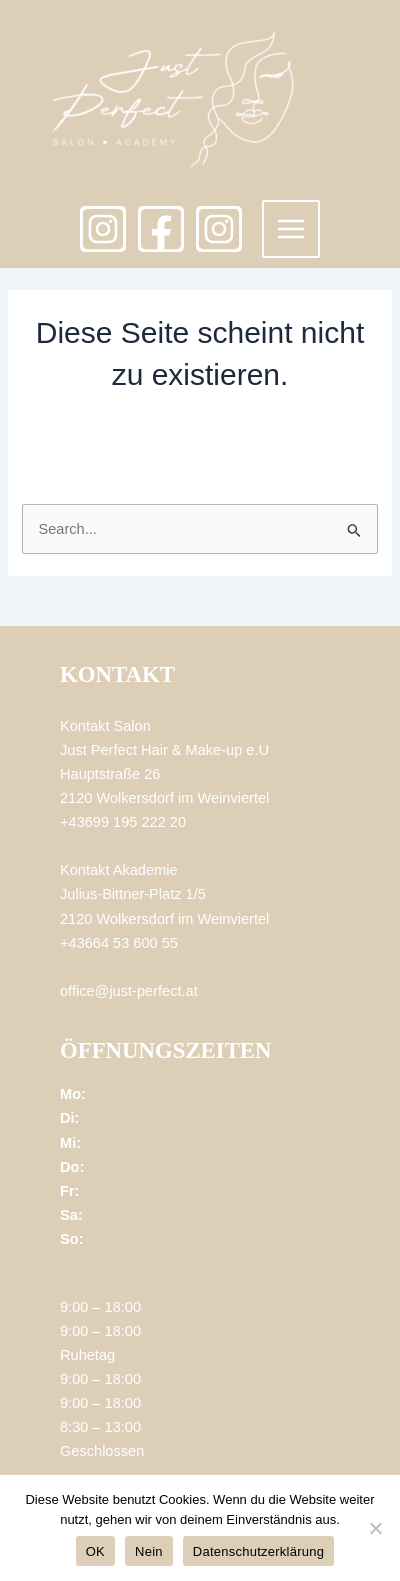 This screenshot has height=1581, width=400. I want to click on Nein, so click(149, 1551).